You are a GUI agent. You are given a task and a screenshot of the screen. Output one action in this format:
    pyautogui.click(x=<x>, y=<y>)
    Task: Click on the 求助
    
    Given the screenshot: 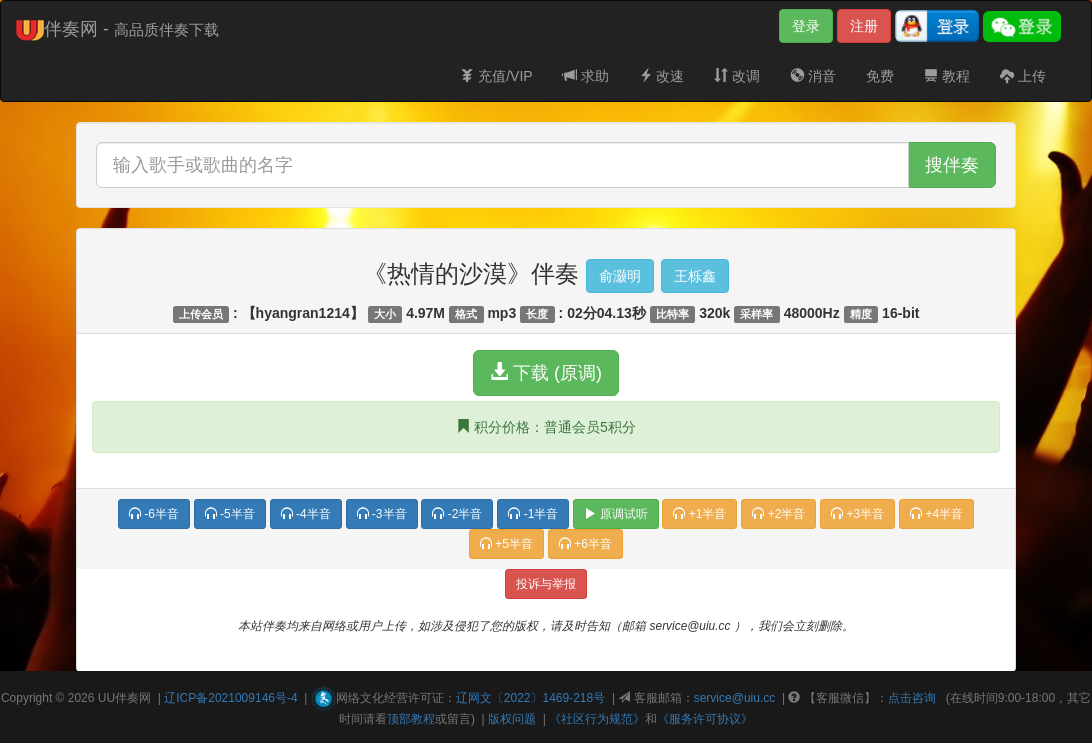 What is the action you would take?
    pyautogui.click(x=586, y=76)
    